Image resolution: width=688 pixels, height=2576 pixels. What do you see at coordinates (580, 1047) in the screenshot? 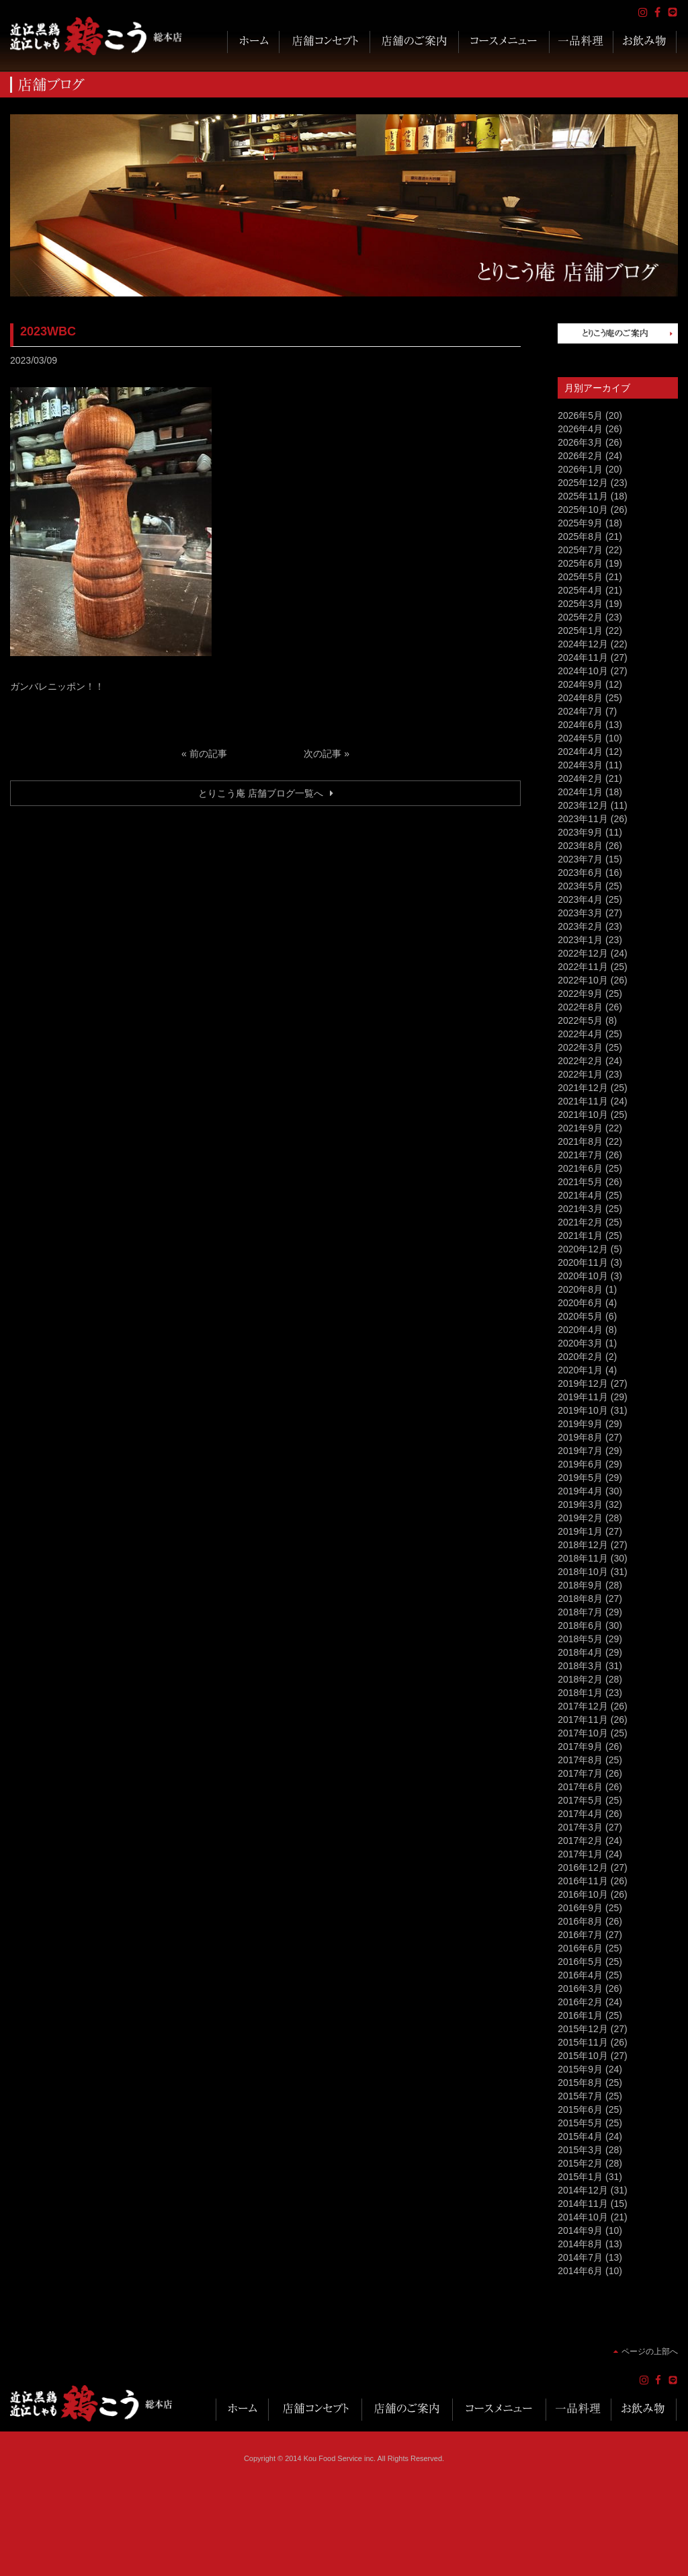
I see `2022年3月` at bounding box center [580, 1047].